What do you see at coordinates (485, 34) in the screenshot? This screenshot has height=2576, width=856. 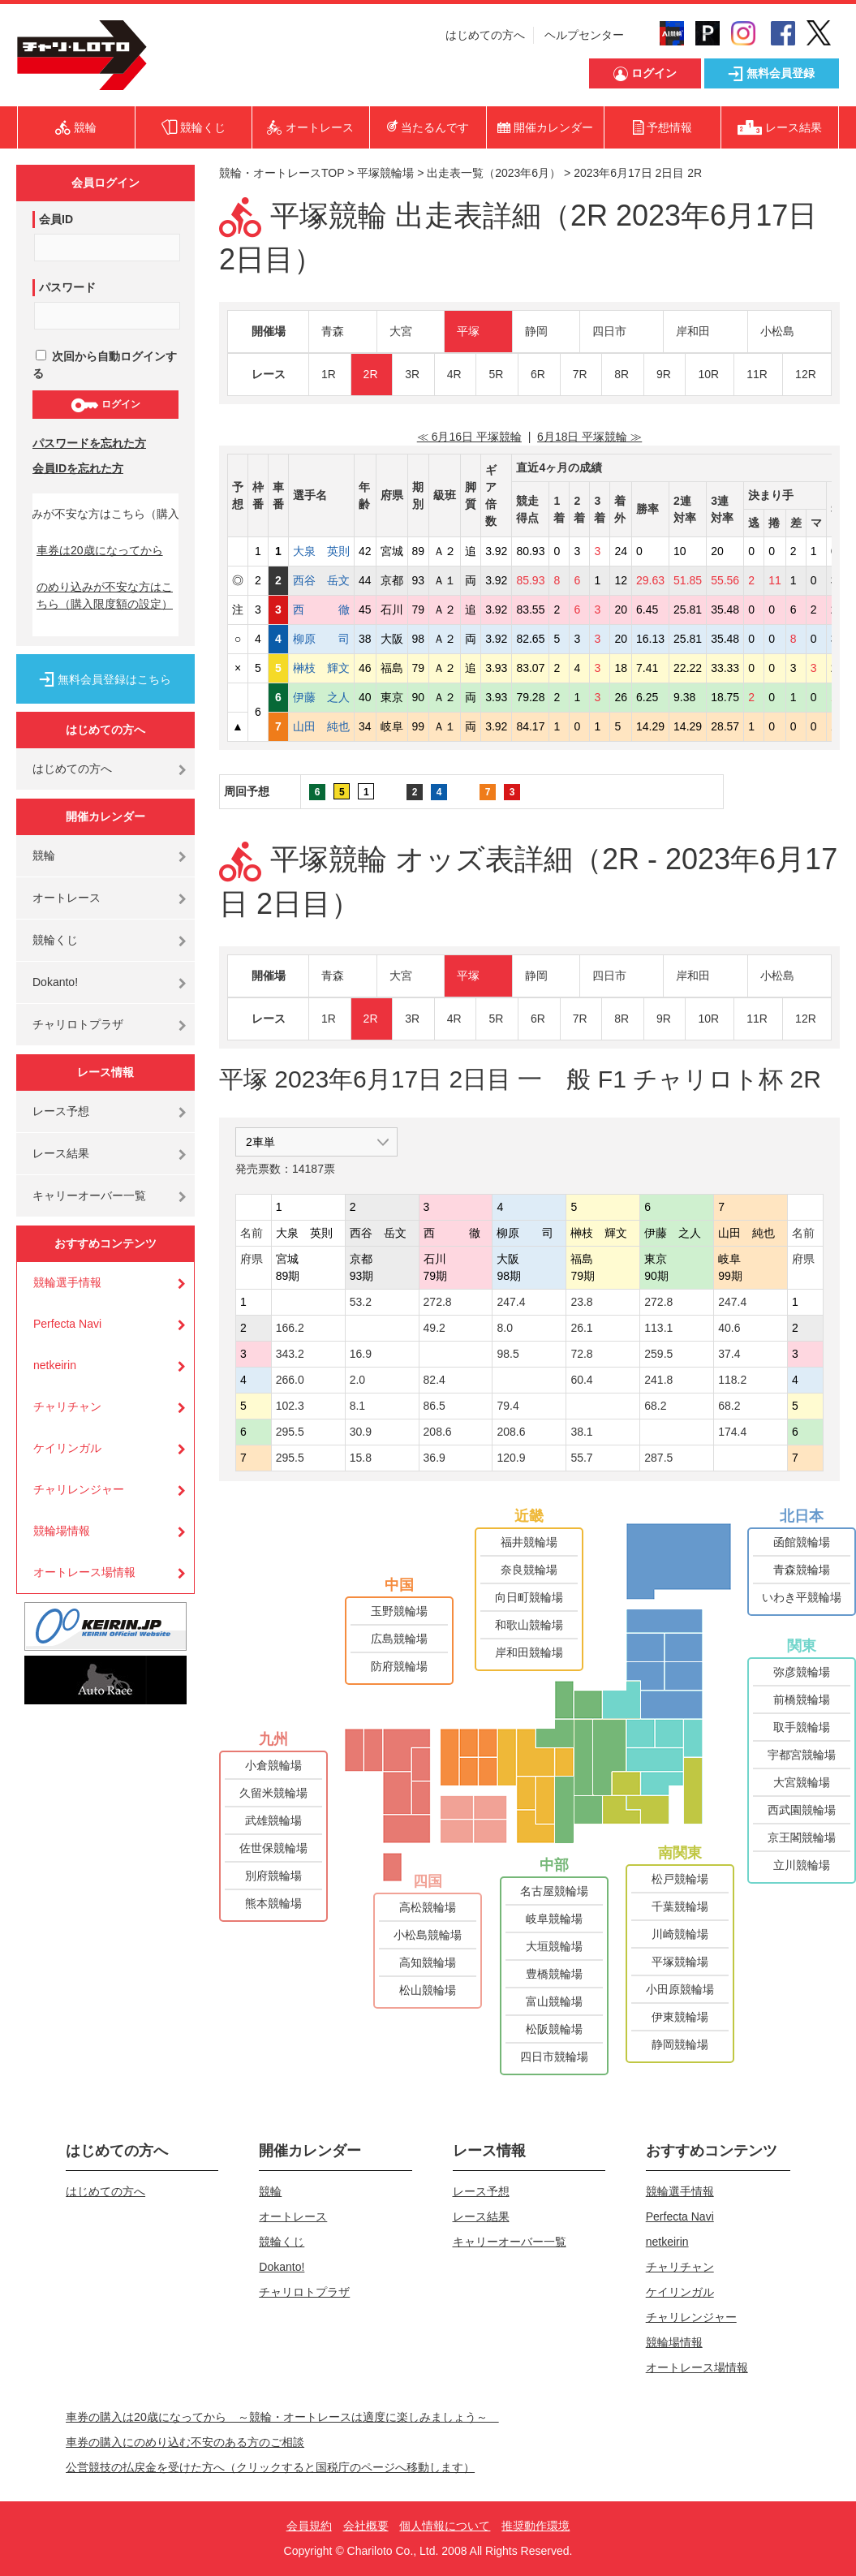 I see `はじめての方へ` at bounding box center [485, 34].